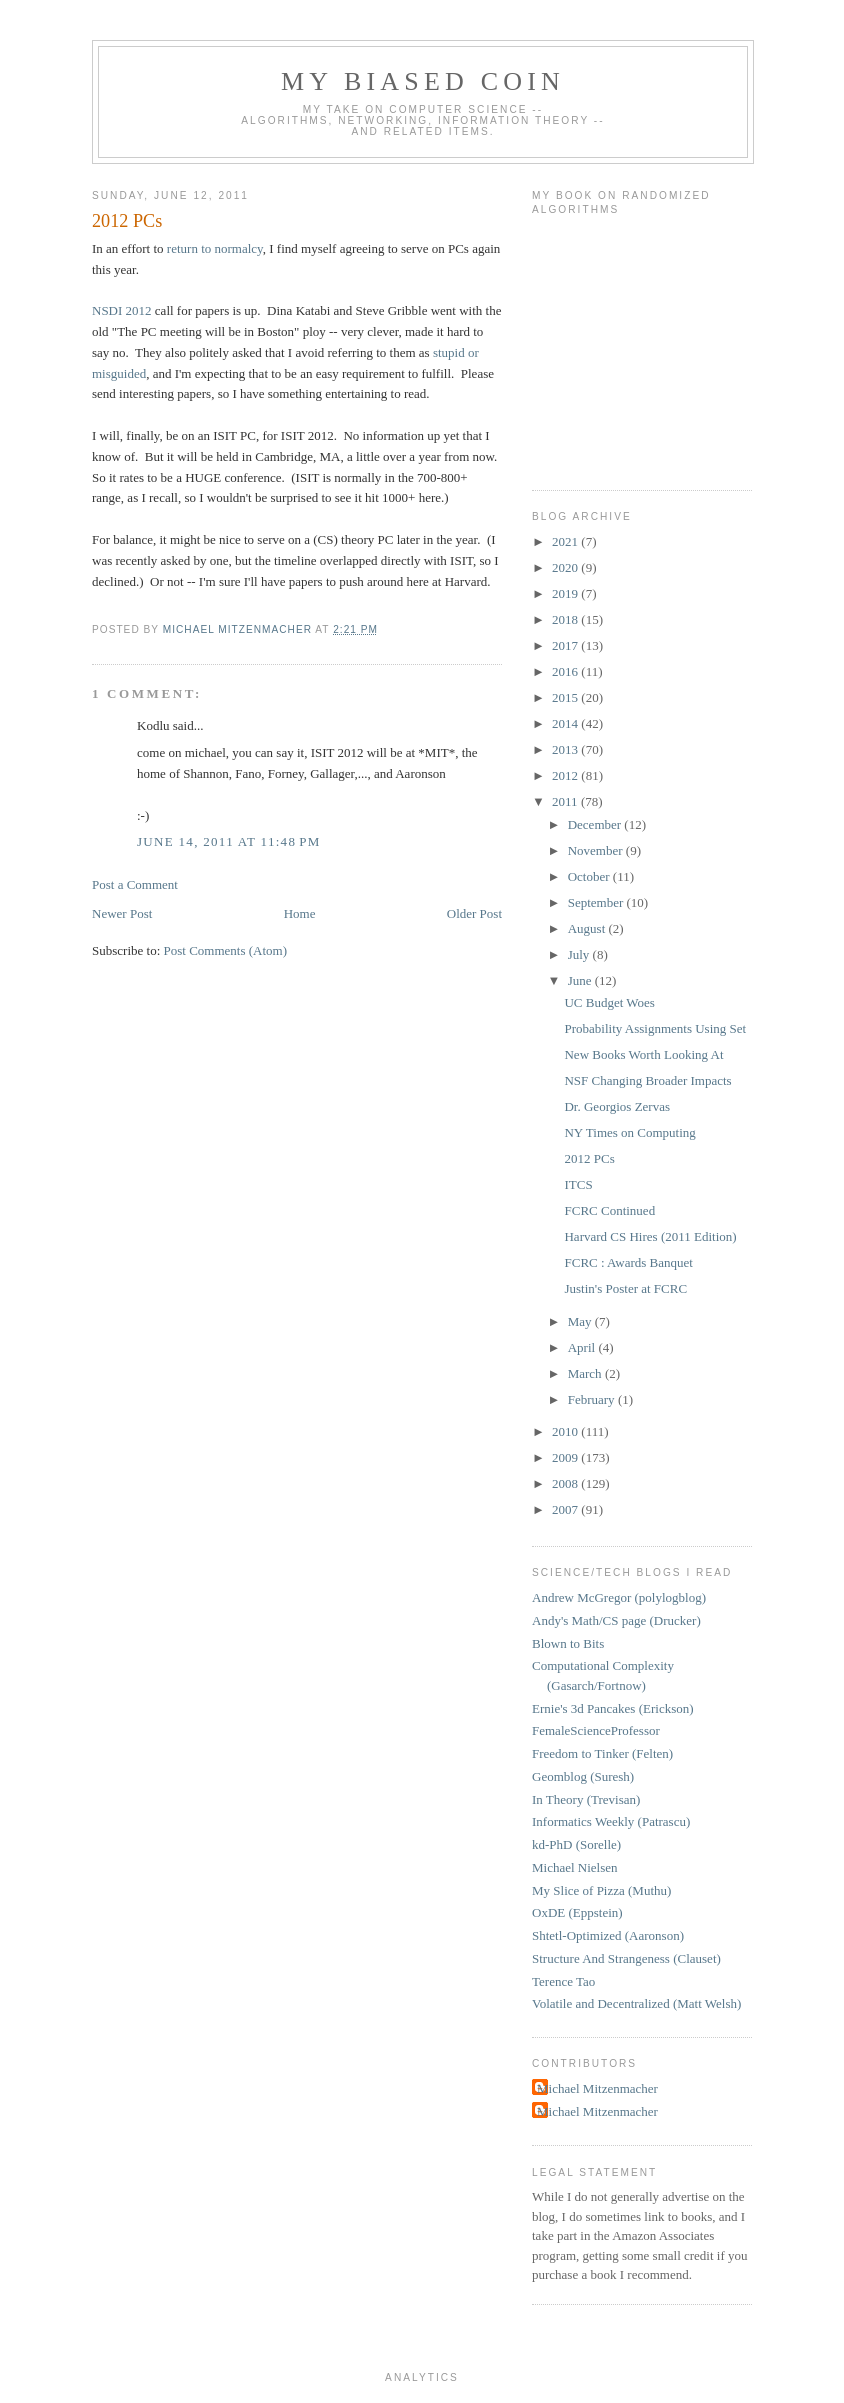 Image resolution: width=844 pixels, height=2403 pixels. I want to click on Home, so click(300, 913).